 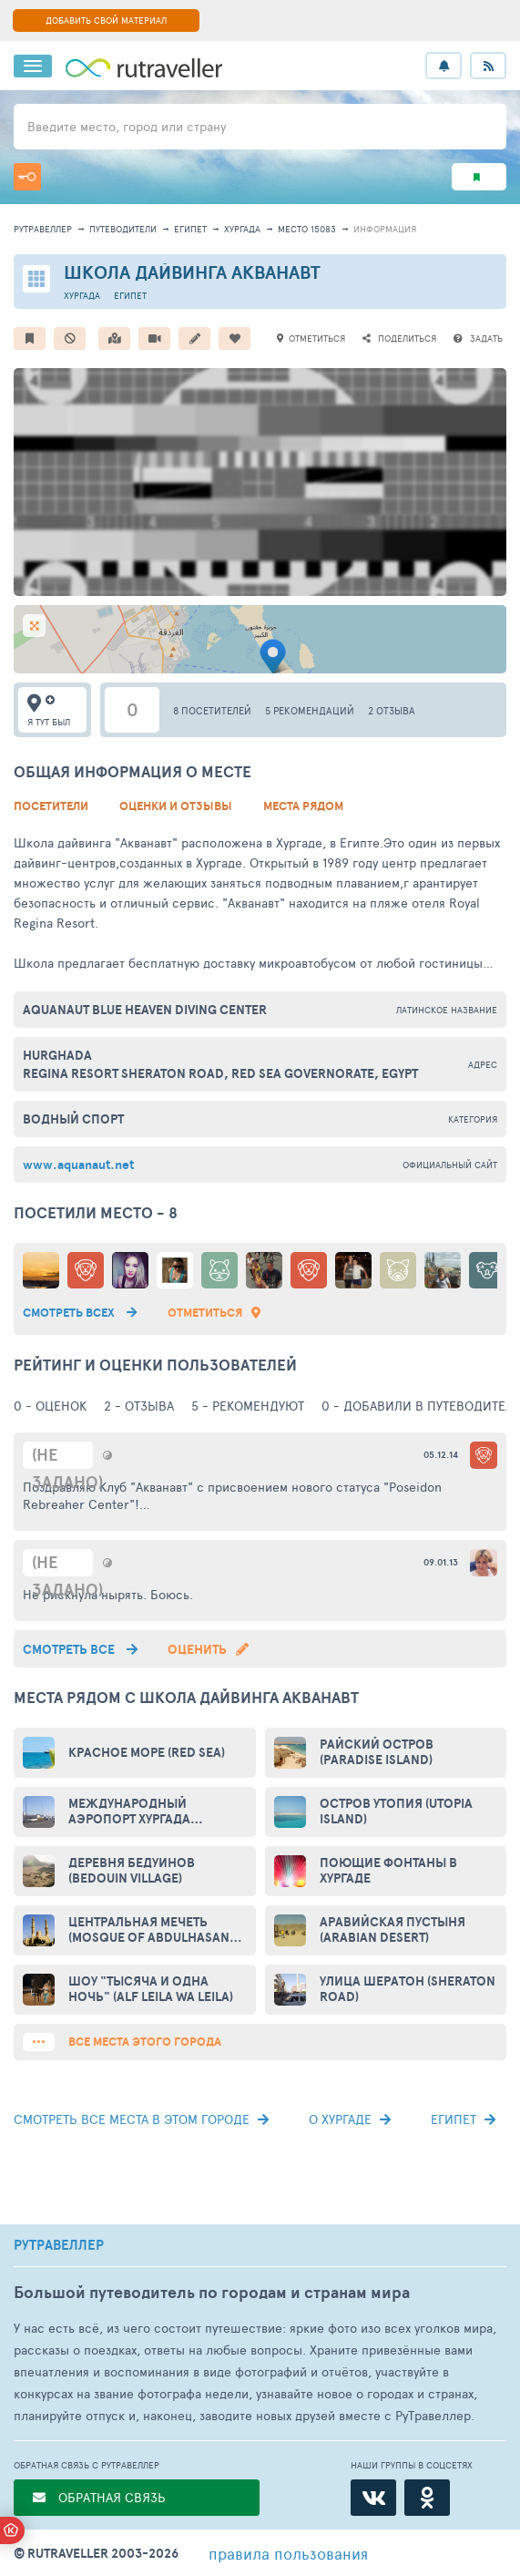 I want to click on Большой путеводитель по городам и странам мира, so click(x=212, y=2292).